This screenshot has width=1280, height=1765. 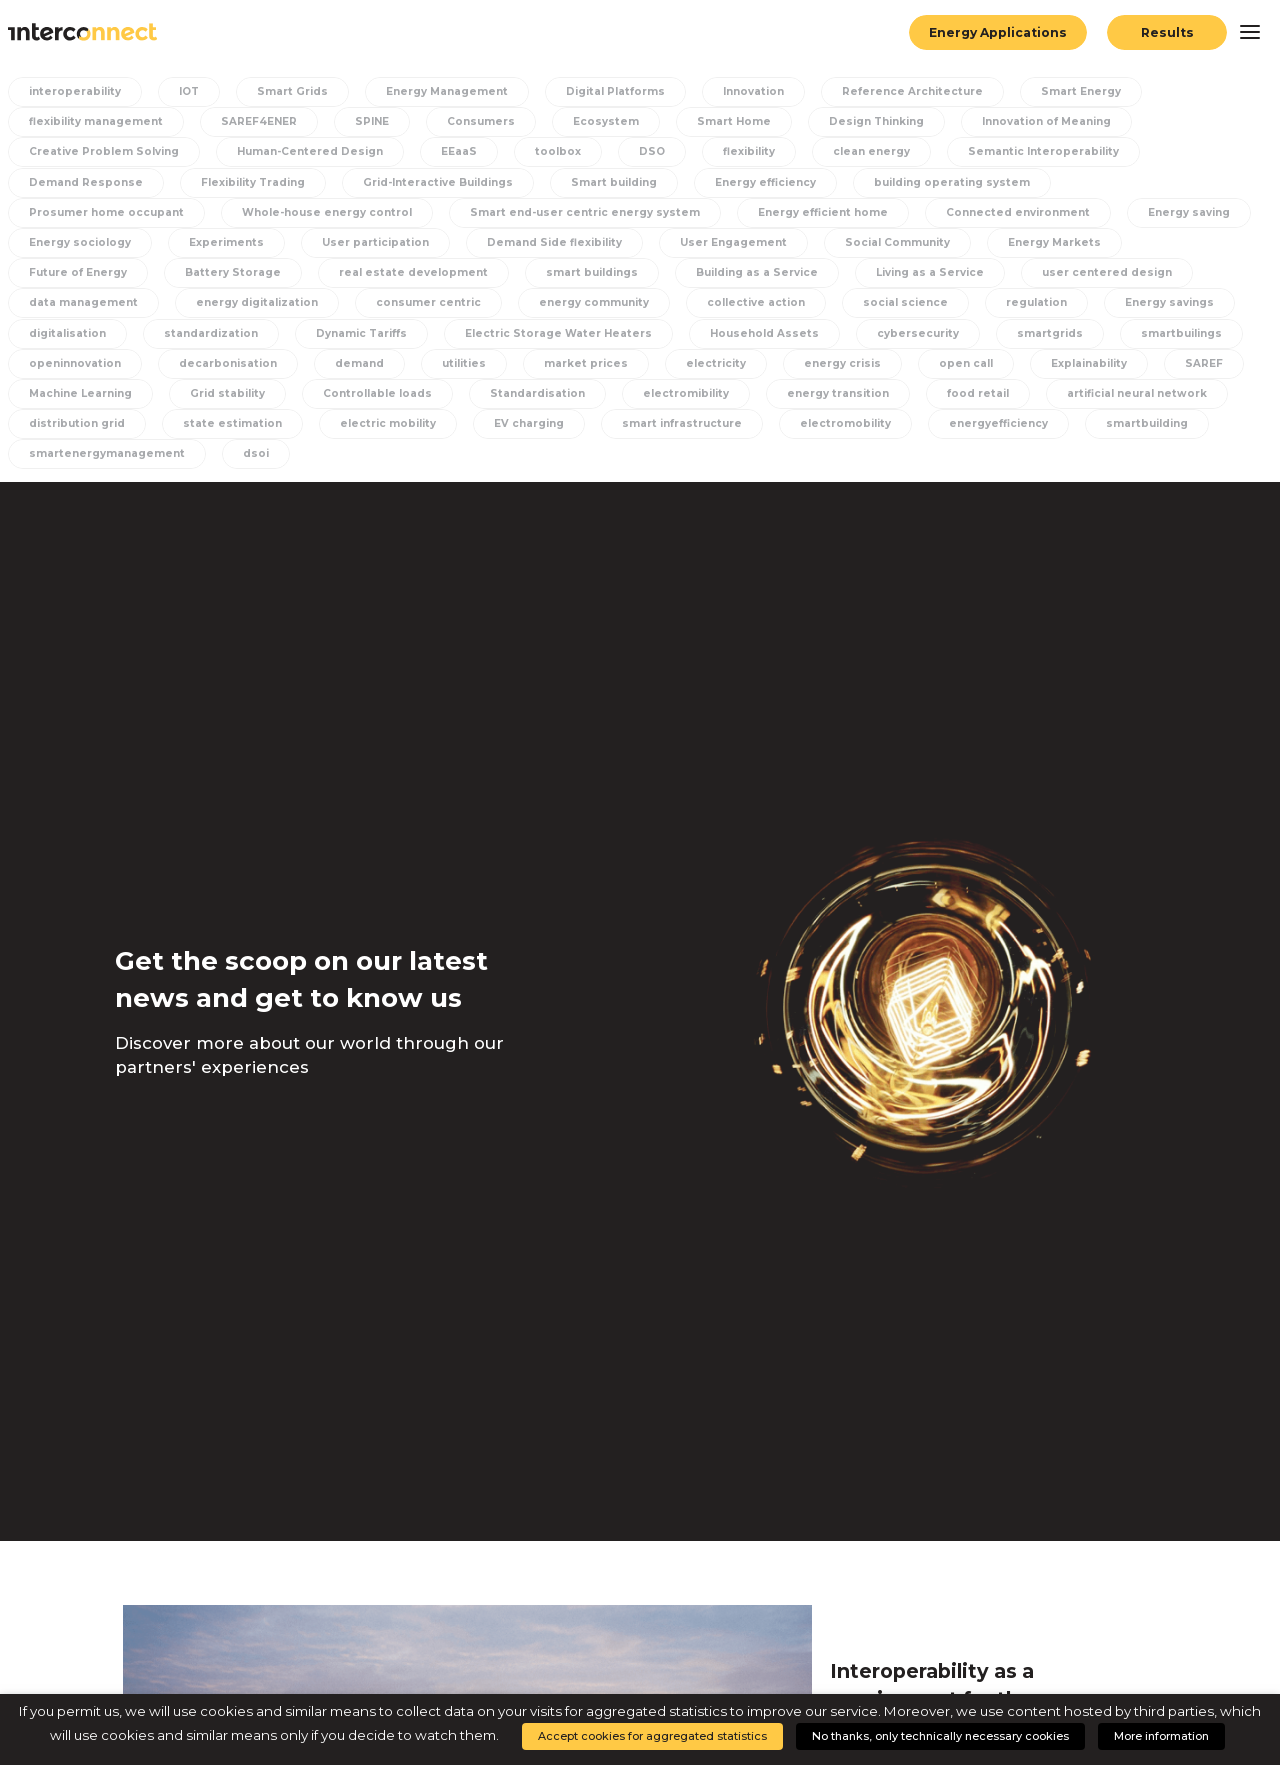 I want to click on Experiments, so click(x=226, y=242).